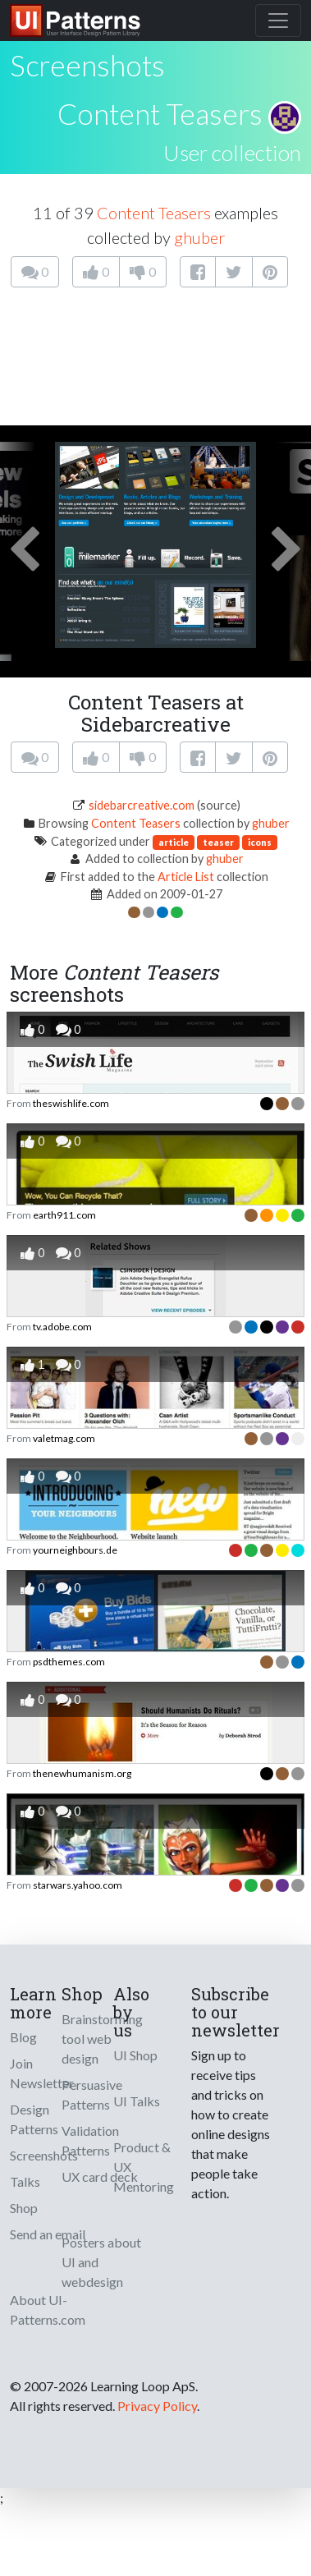 The height and width of the screenshot is (2576, 311). What do you see at coordinates (92, 2094) in the screenshot?
I see `Persuasive Patterns` at bounding box center [92, 2094].